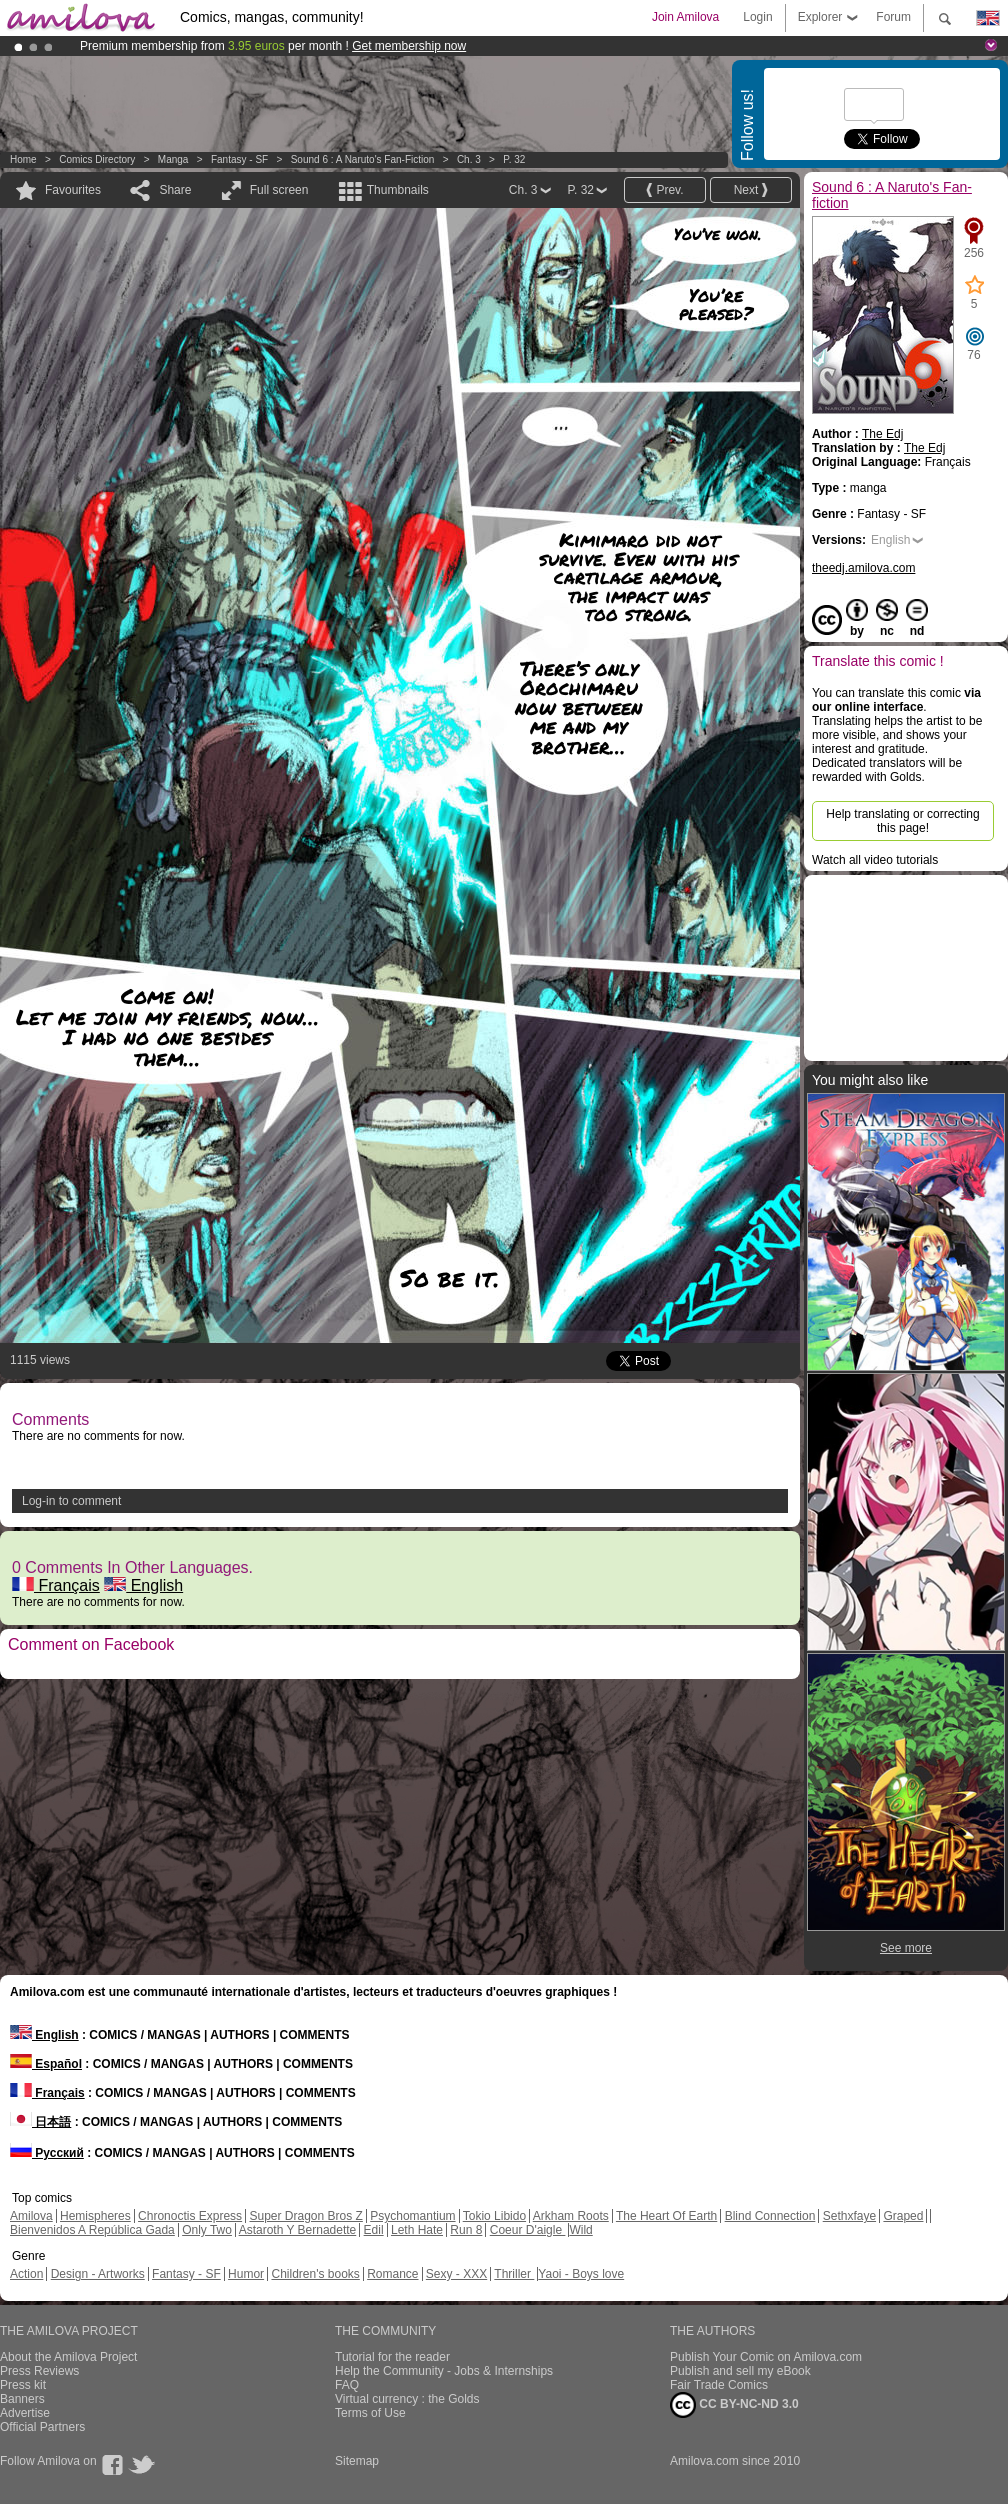 The height and width of the screenshot is (2504, 1008). What do you see at coordinates (903, 2216) in the screenshot?
I see `Graped` at bounding box center [903, 2216].